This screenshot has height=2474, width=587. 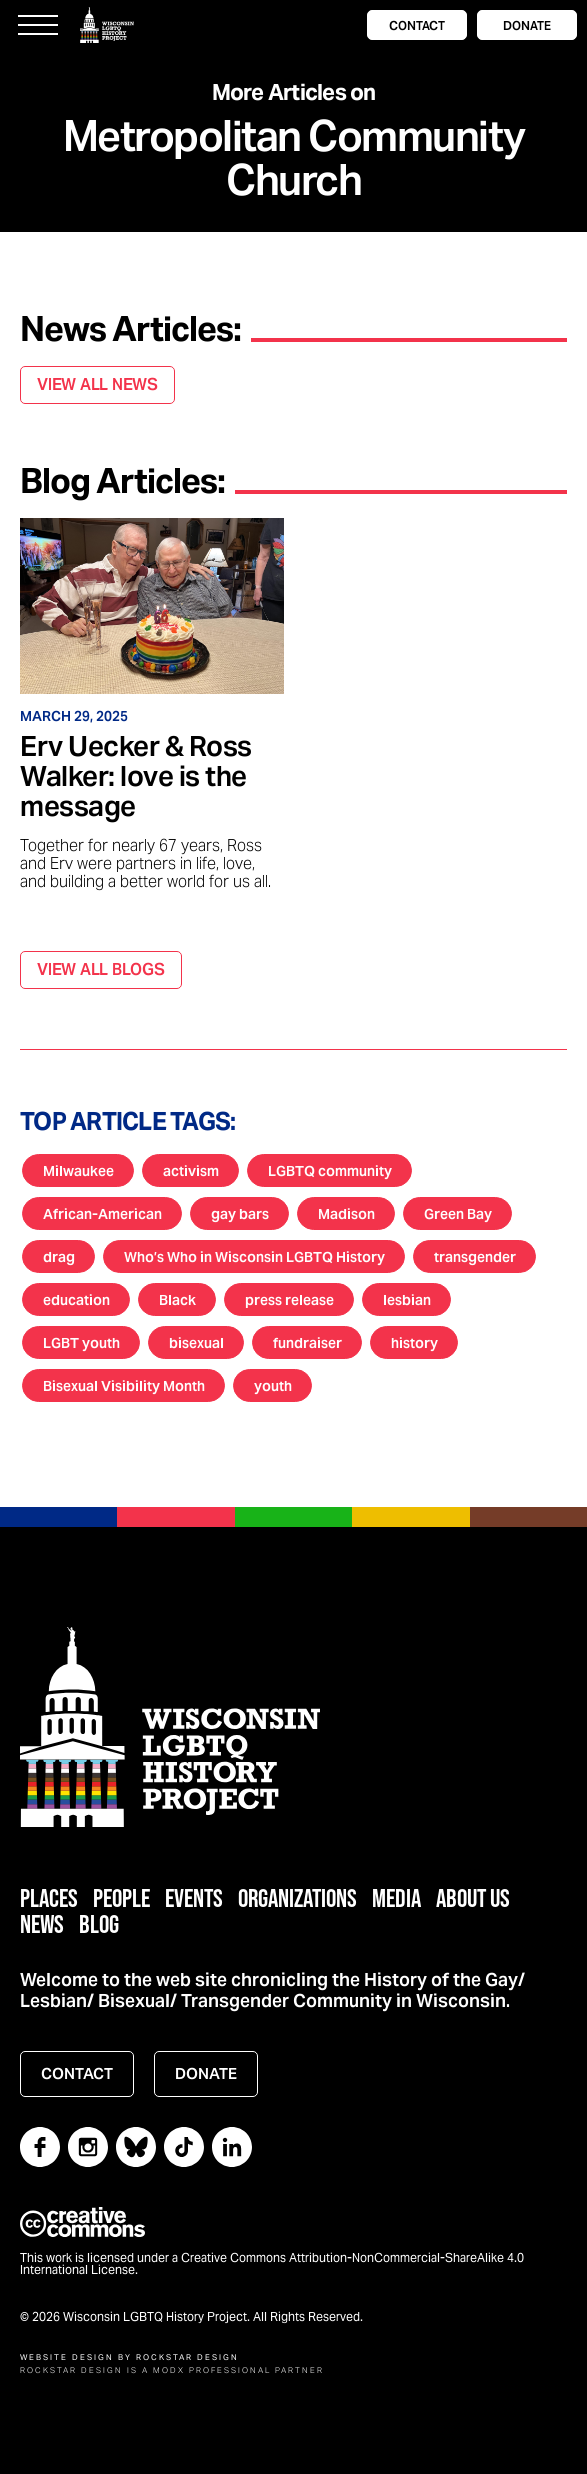 What do you see at coordinates (272, 2264) in the screenshot?
I see `This work is licensed under a Creative Commons Attribution-NonCommercial-ShareAlike 4.0 International License.` at bounding box center [272, 2264].